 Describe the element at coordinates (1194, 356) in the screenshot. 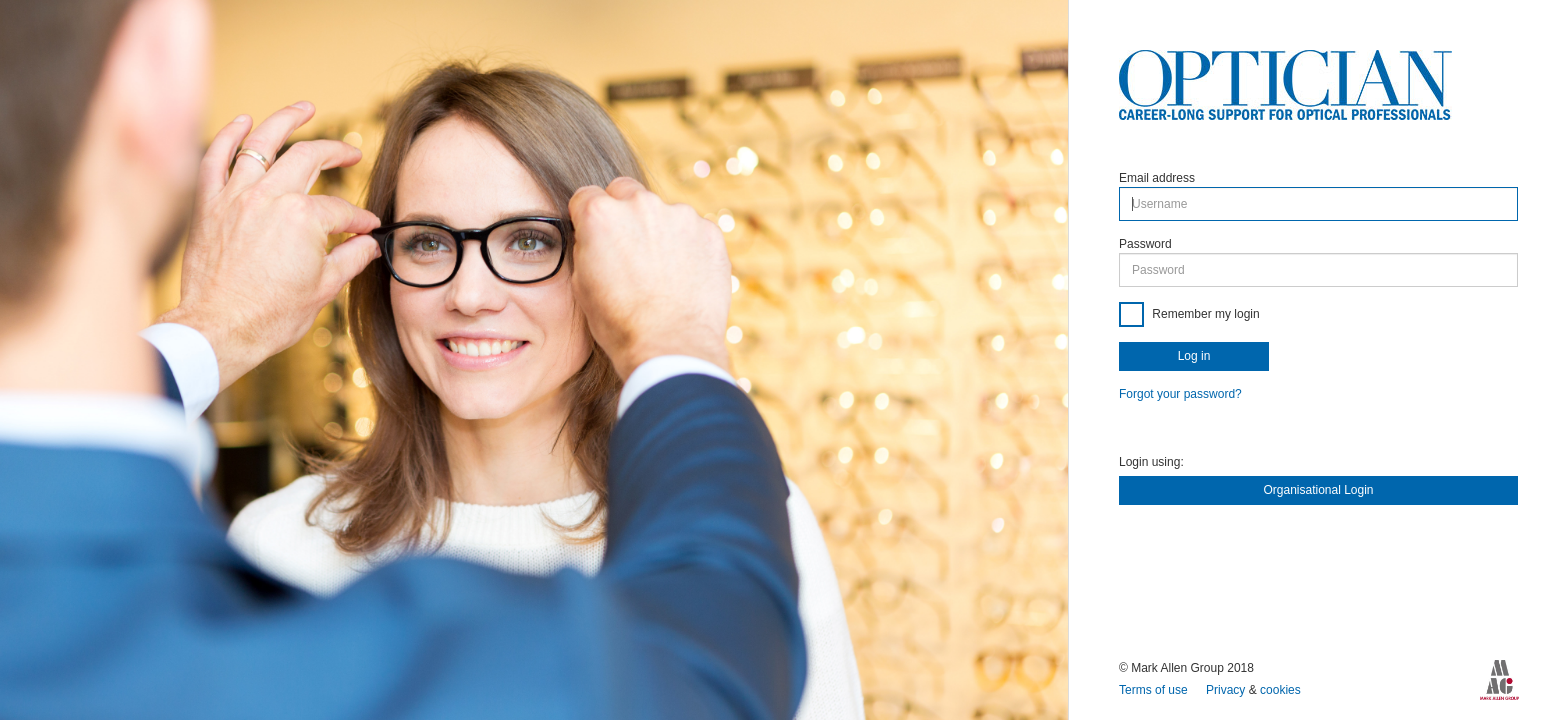

I see `Log in` at that location.